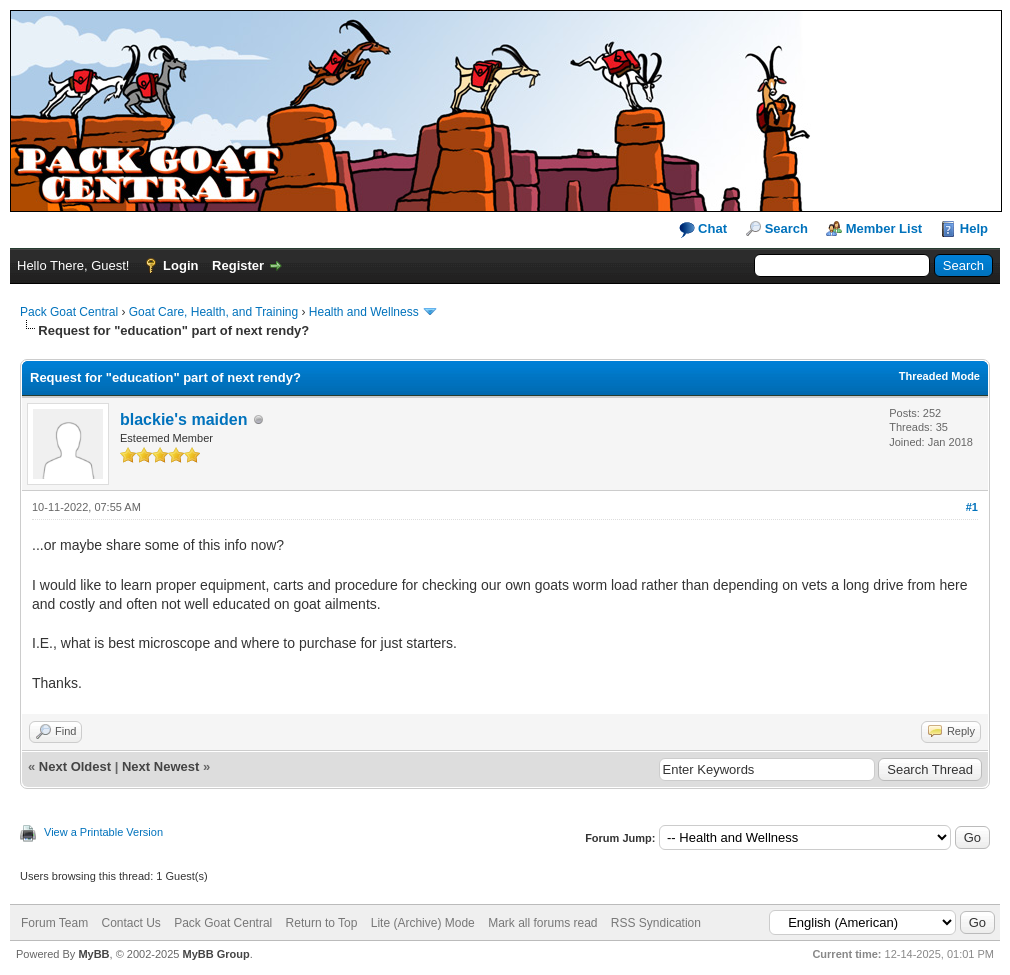  I want to click on Register, so click(238, 265).